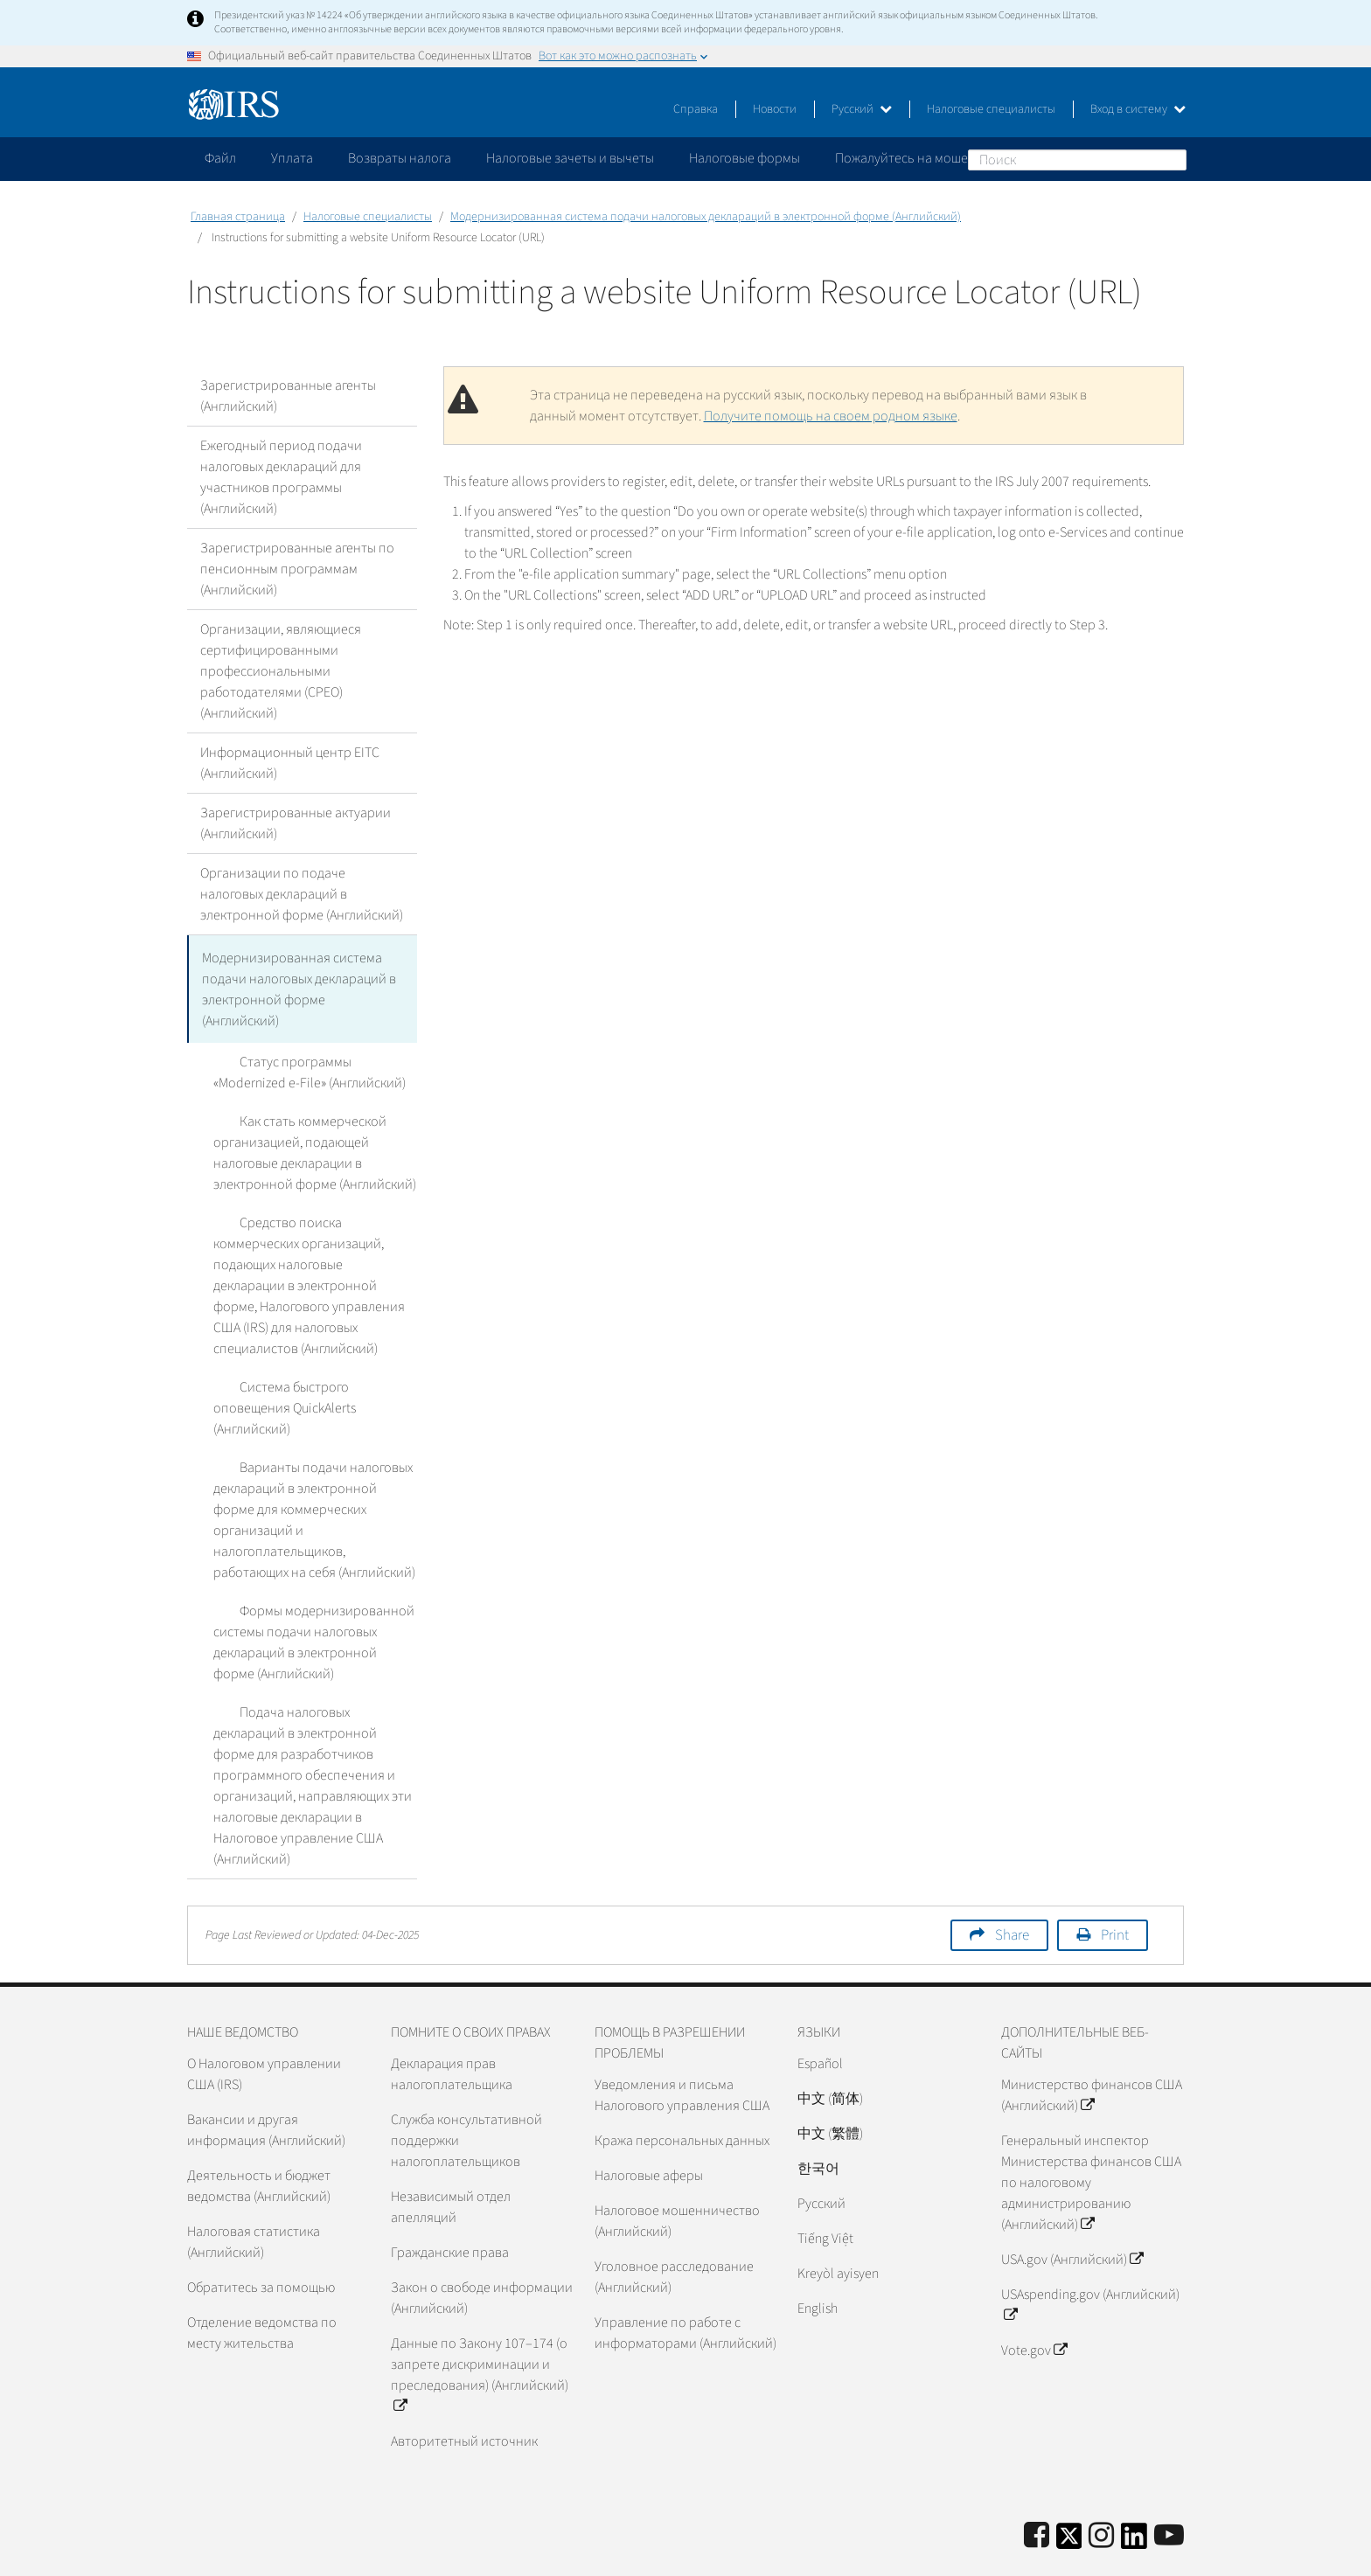  Describe the element at coordinates (399, 158) in the screenshot. I see `Возвраты налога [application]` at that location.